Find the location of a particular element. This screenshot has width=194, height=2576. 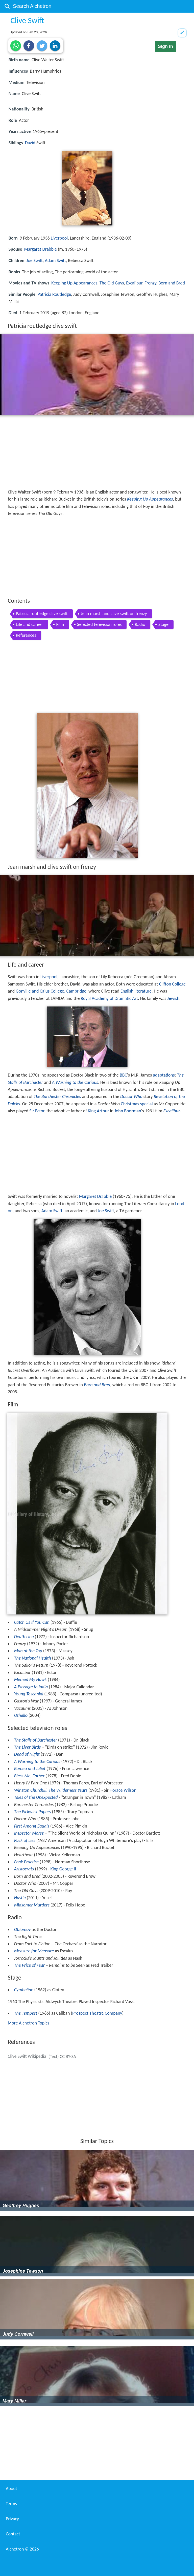

Young Toscanini is located at coordinates (28, 1694).